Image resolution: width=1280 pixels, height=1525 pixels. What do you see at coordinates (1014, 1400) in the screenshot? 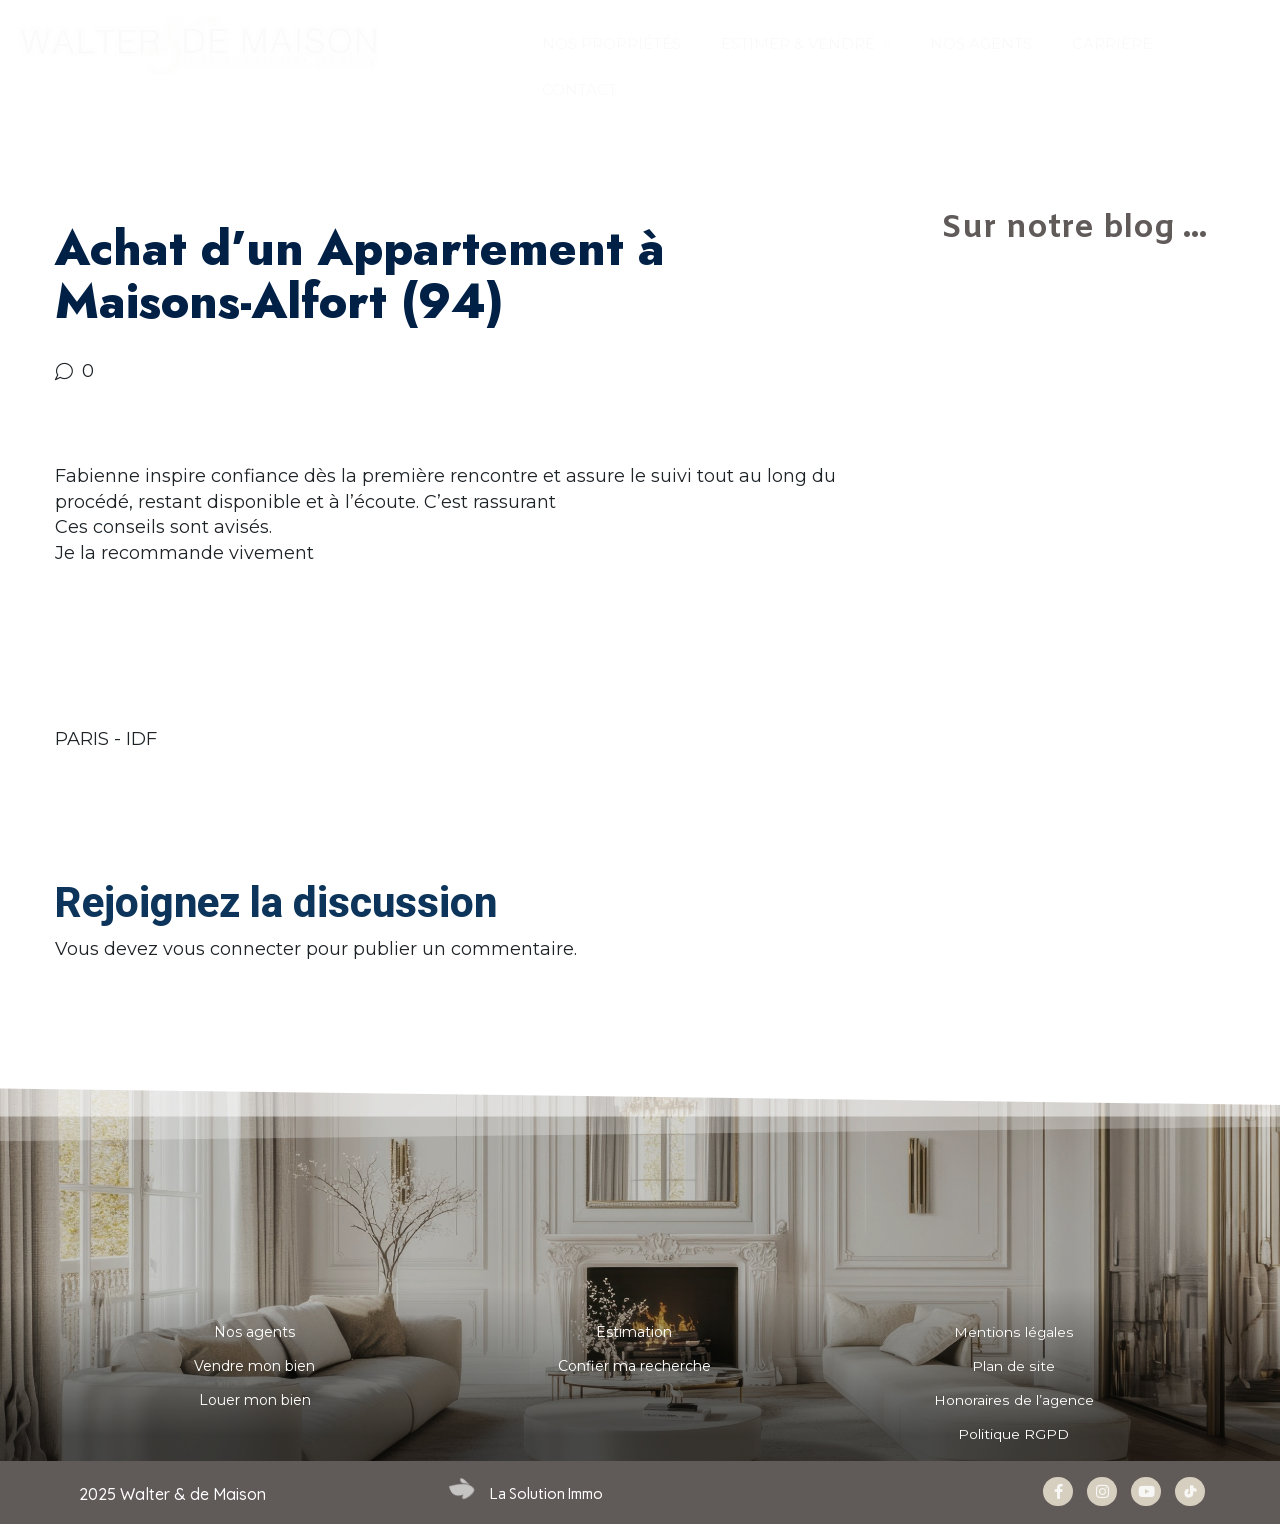
I see `Honoraires de l’agence` at bounding box center [1014, 1400].